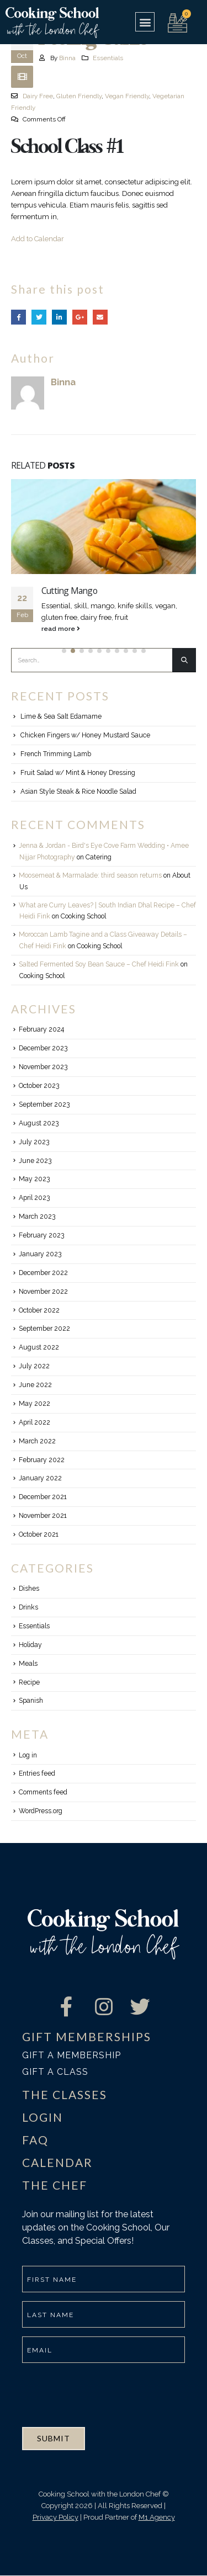  Describe the element at coordinates (43, 1273) in the screenshot. I see `December 2022` at that location.